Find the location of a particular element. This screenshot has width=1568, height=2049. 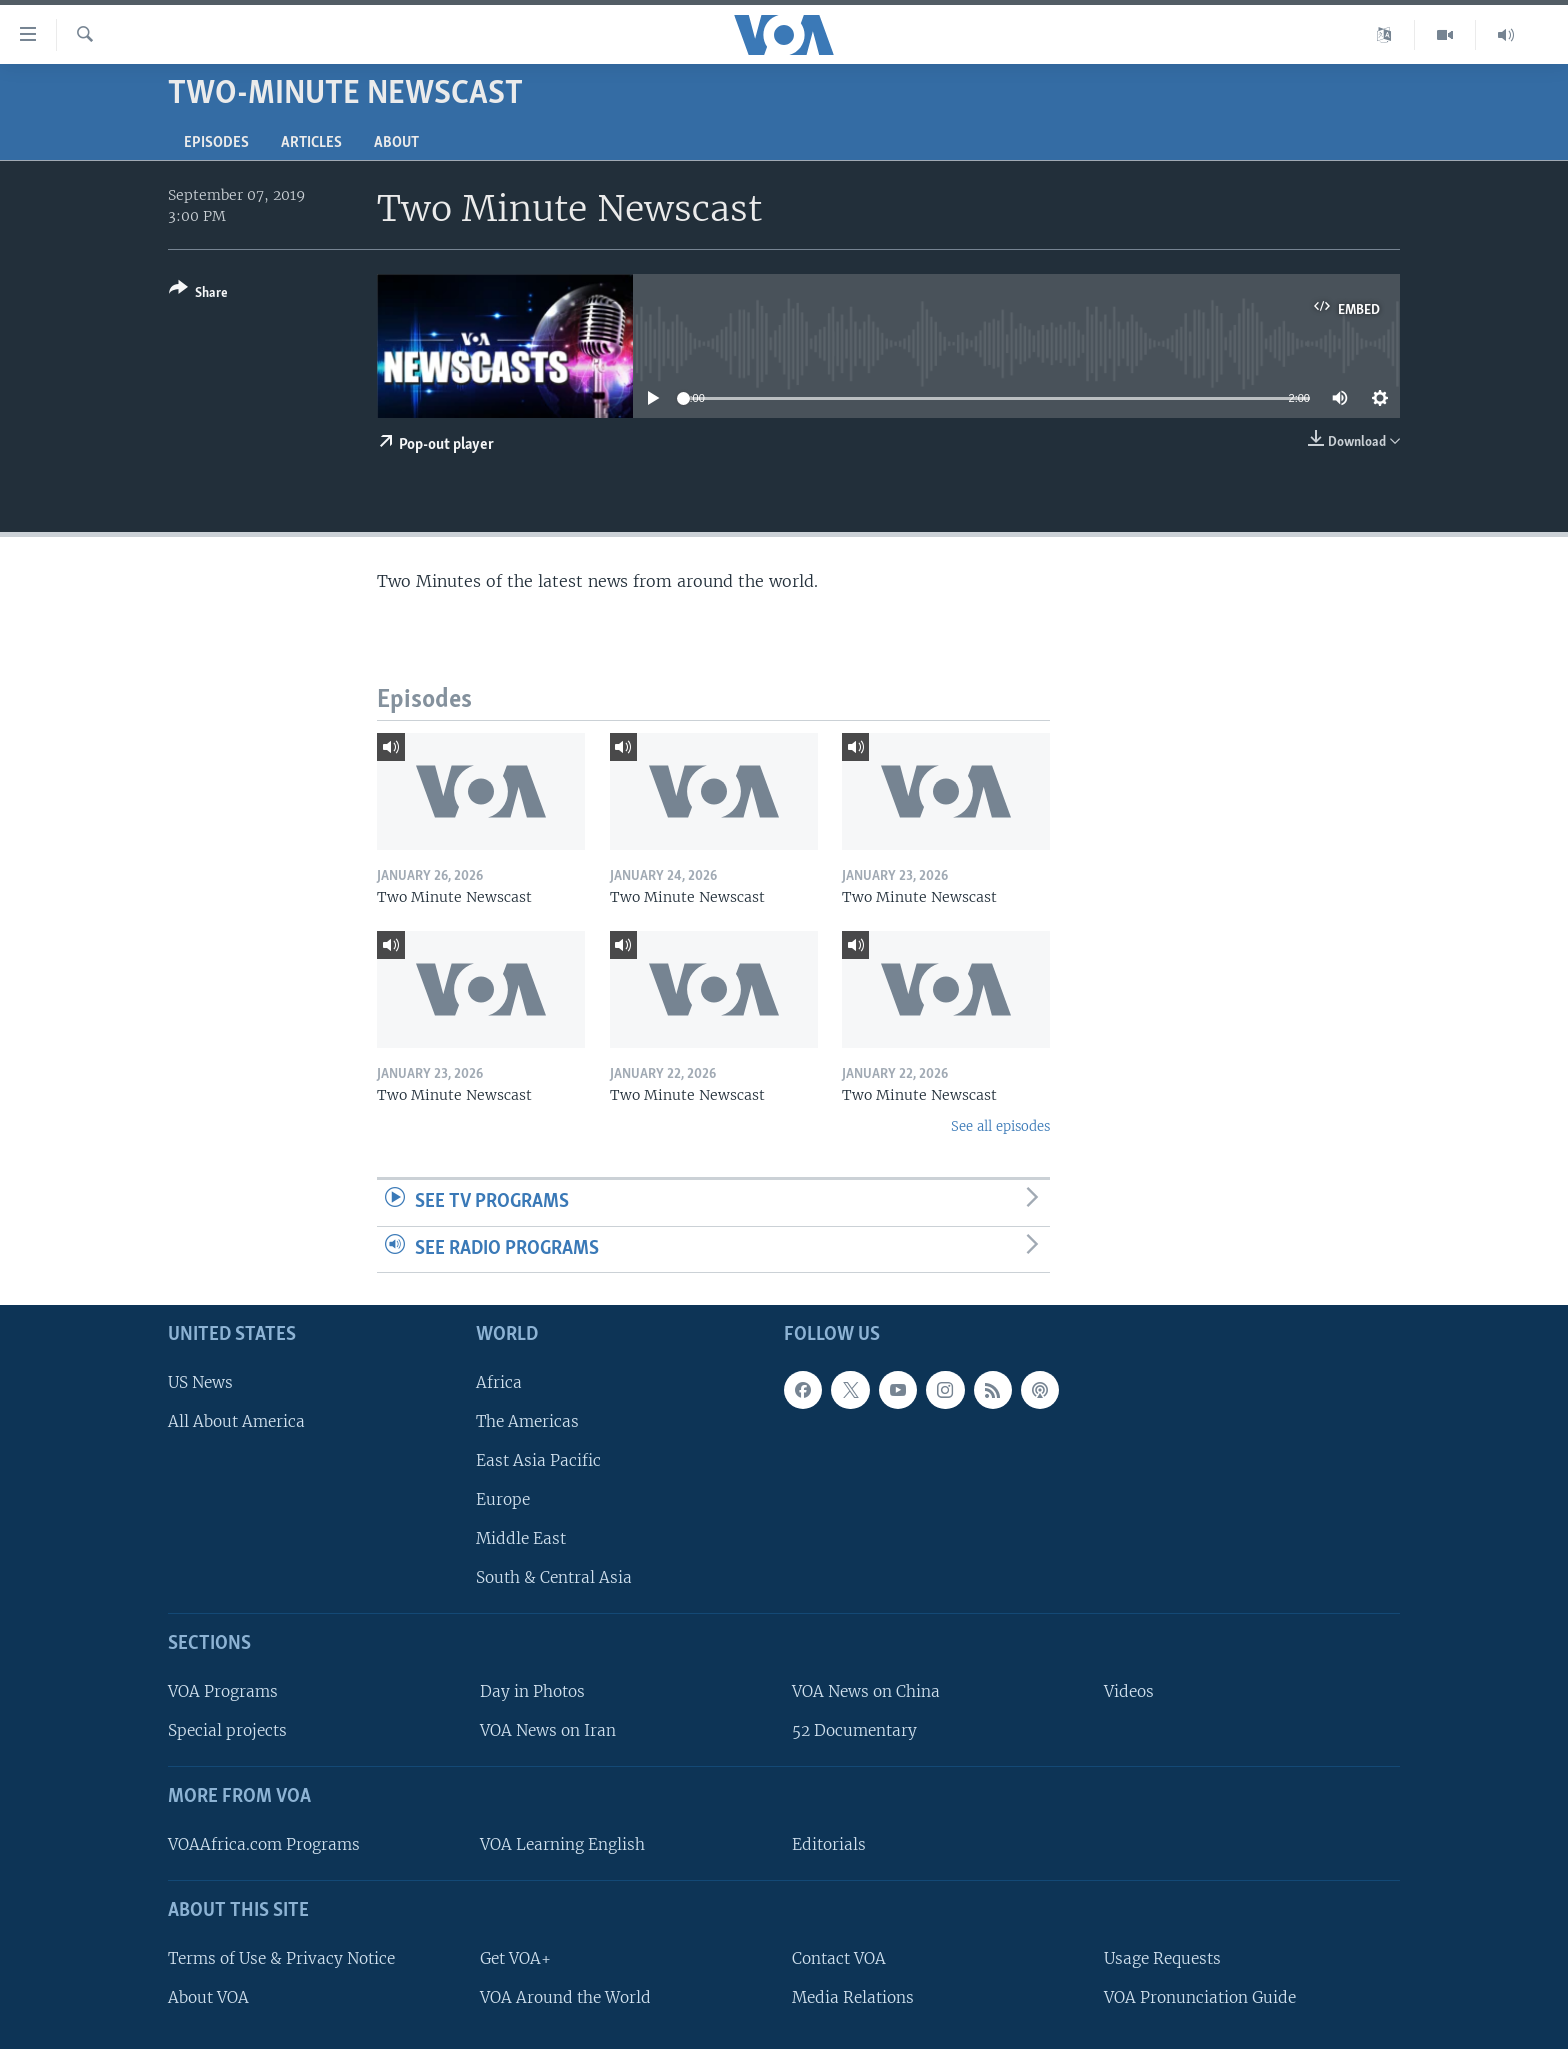

Videos is located at coordinates (1129, 1691).